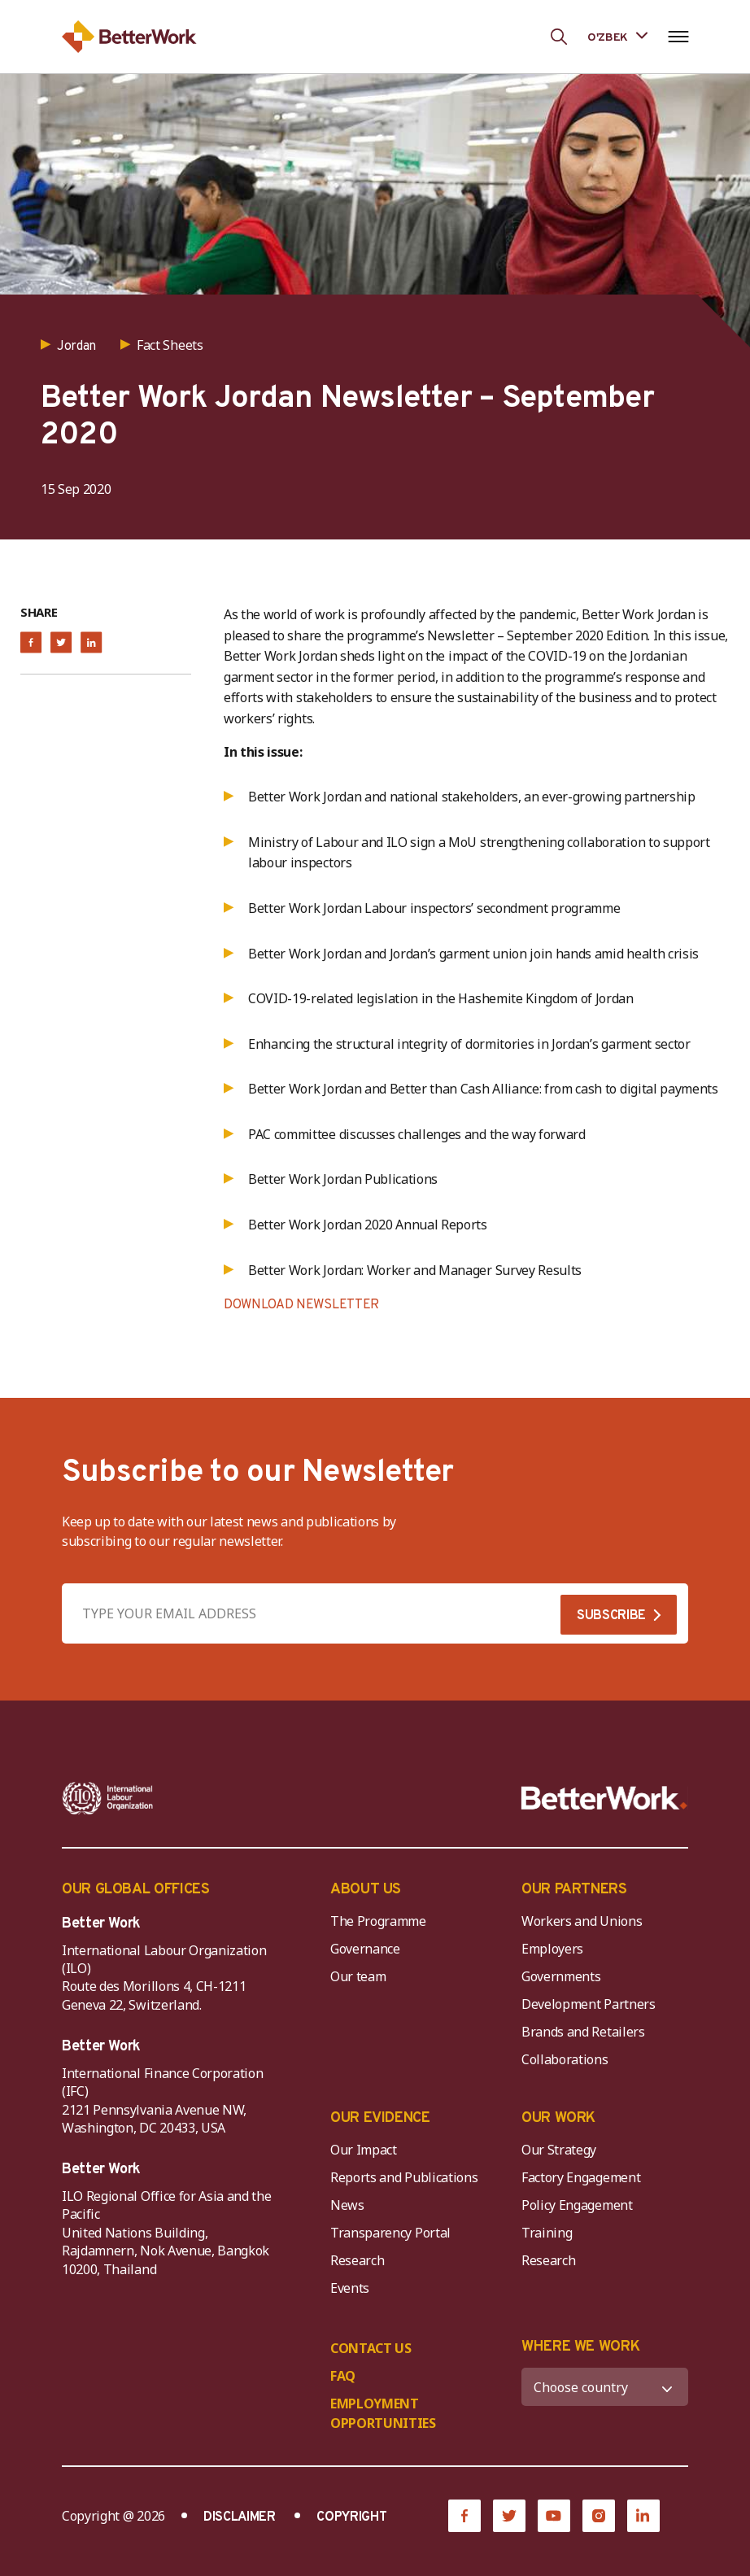  What do you see at coordinates (581, 1921) in the screenshot?
I see `Workers and Unions` at bounding box center [581, 1921].